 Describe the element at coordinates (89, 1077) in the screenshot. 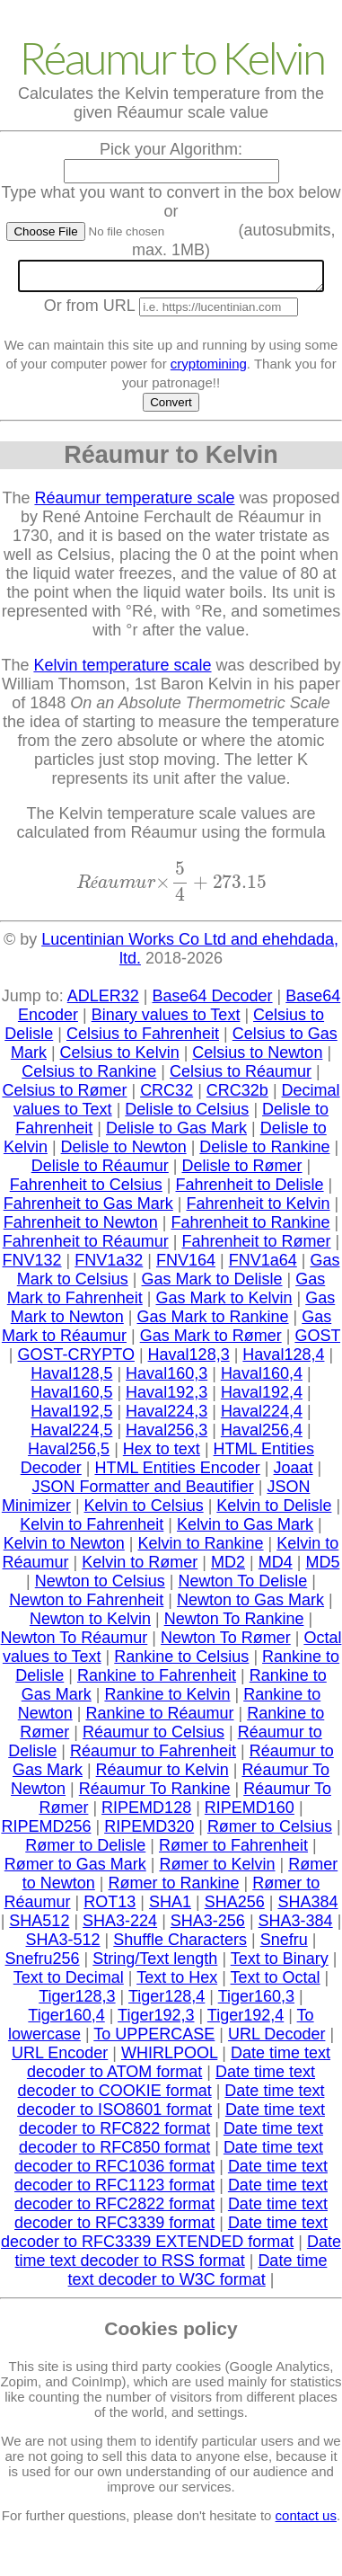

I see `Celsius to Rankine` at that location.